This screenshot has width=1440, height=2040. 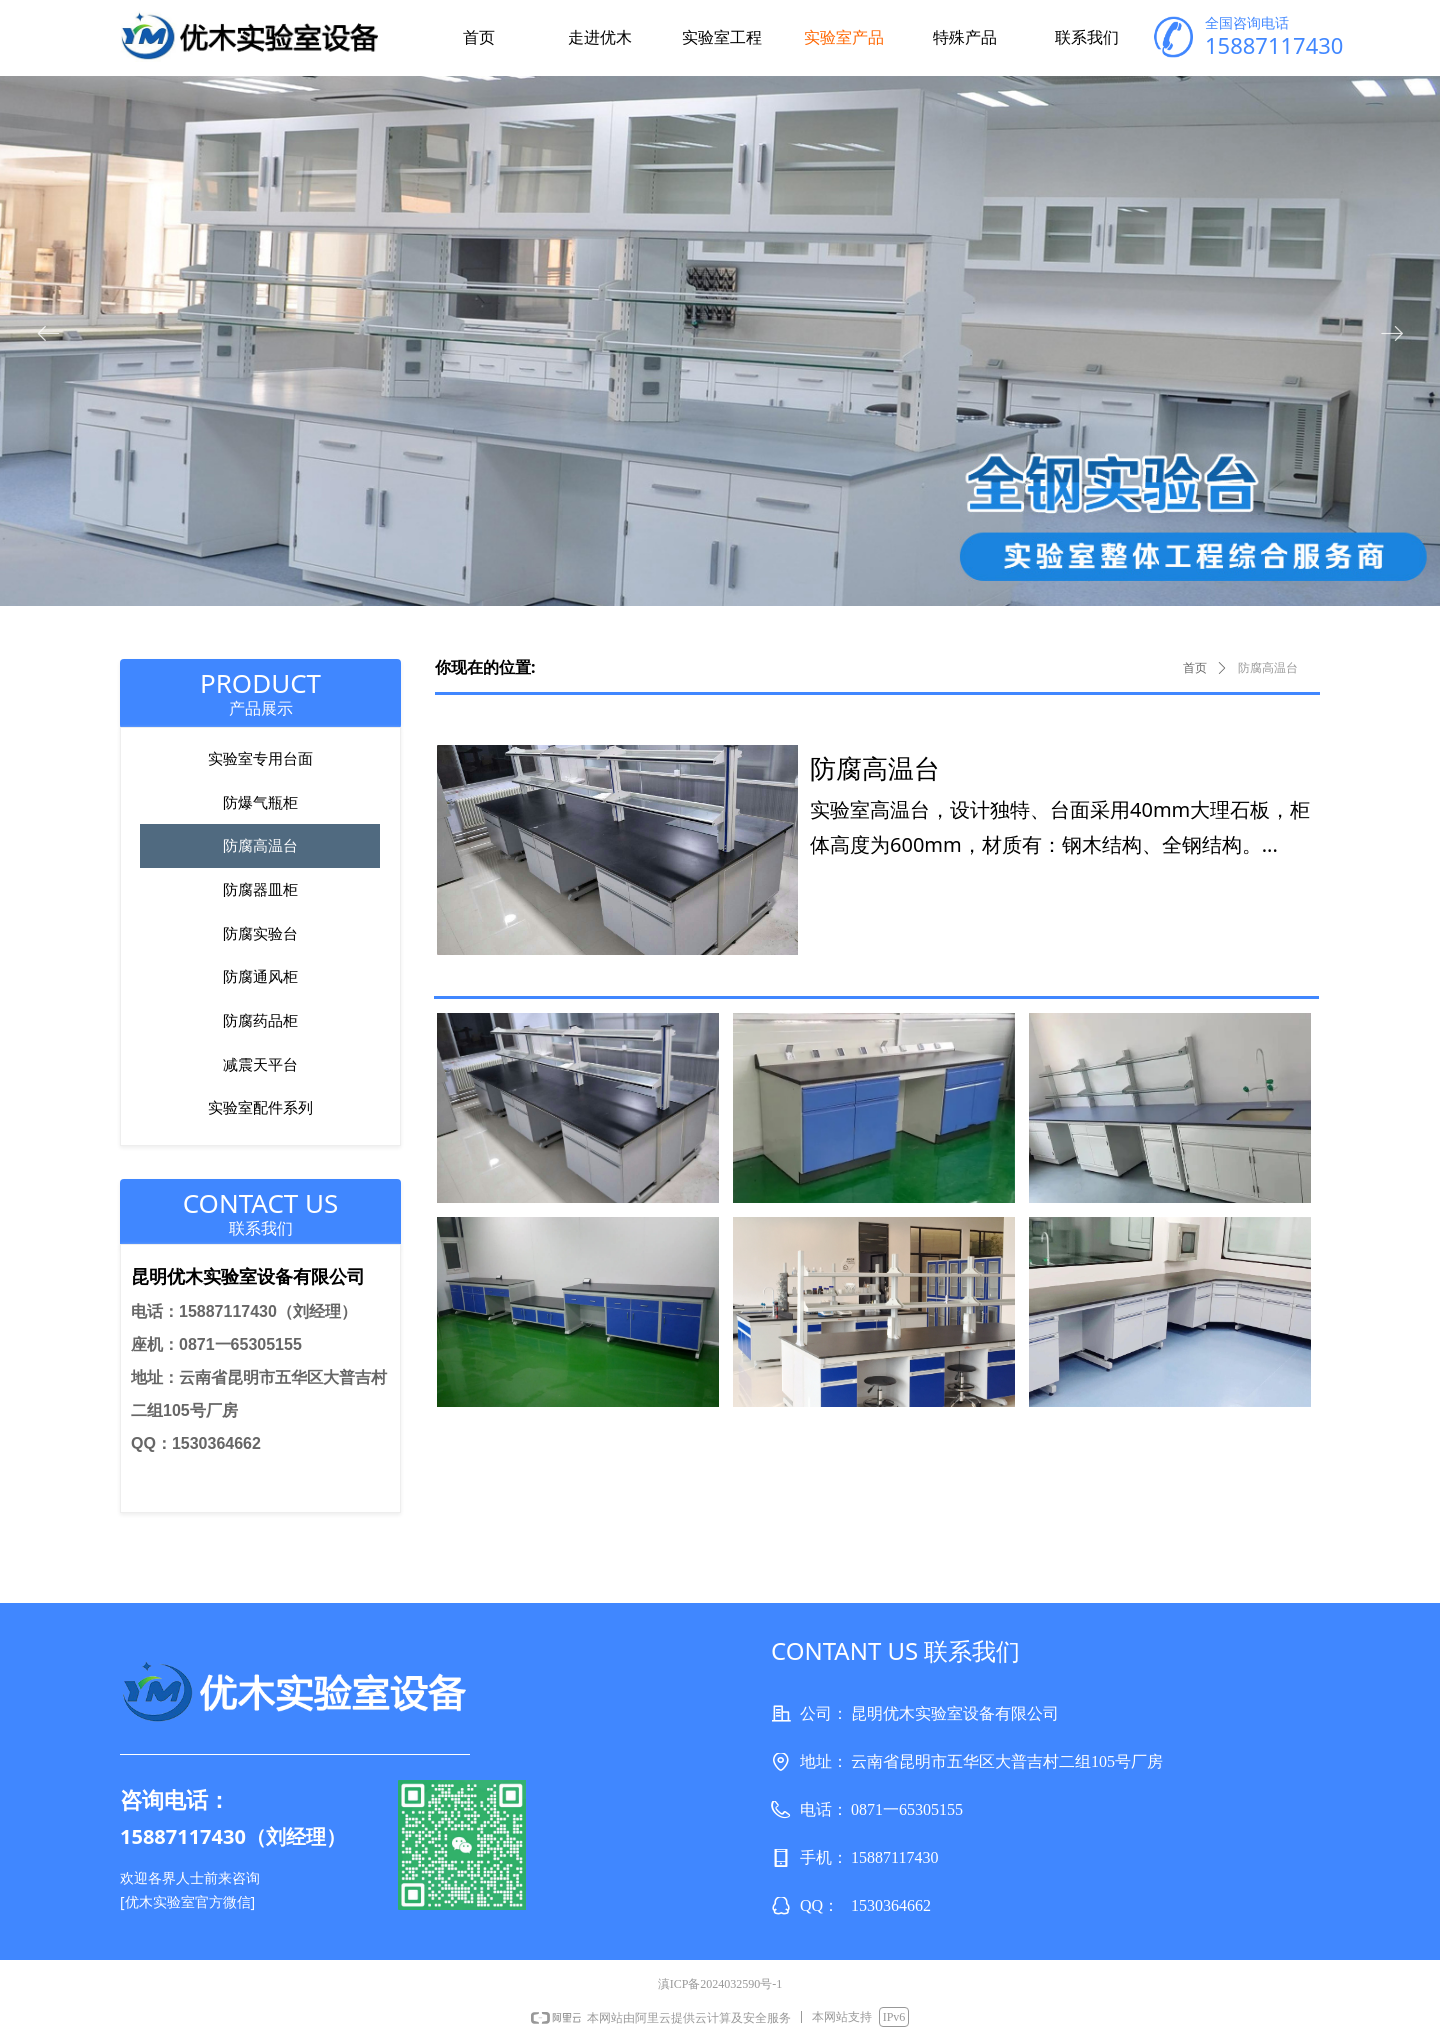 What do you see at coordinates (1195, 668) in the screenshot?
I see `首页` at bounding box center [1195, 668].